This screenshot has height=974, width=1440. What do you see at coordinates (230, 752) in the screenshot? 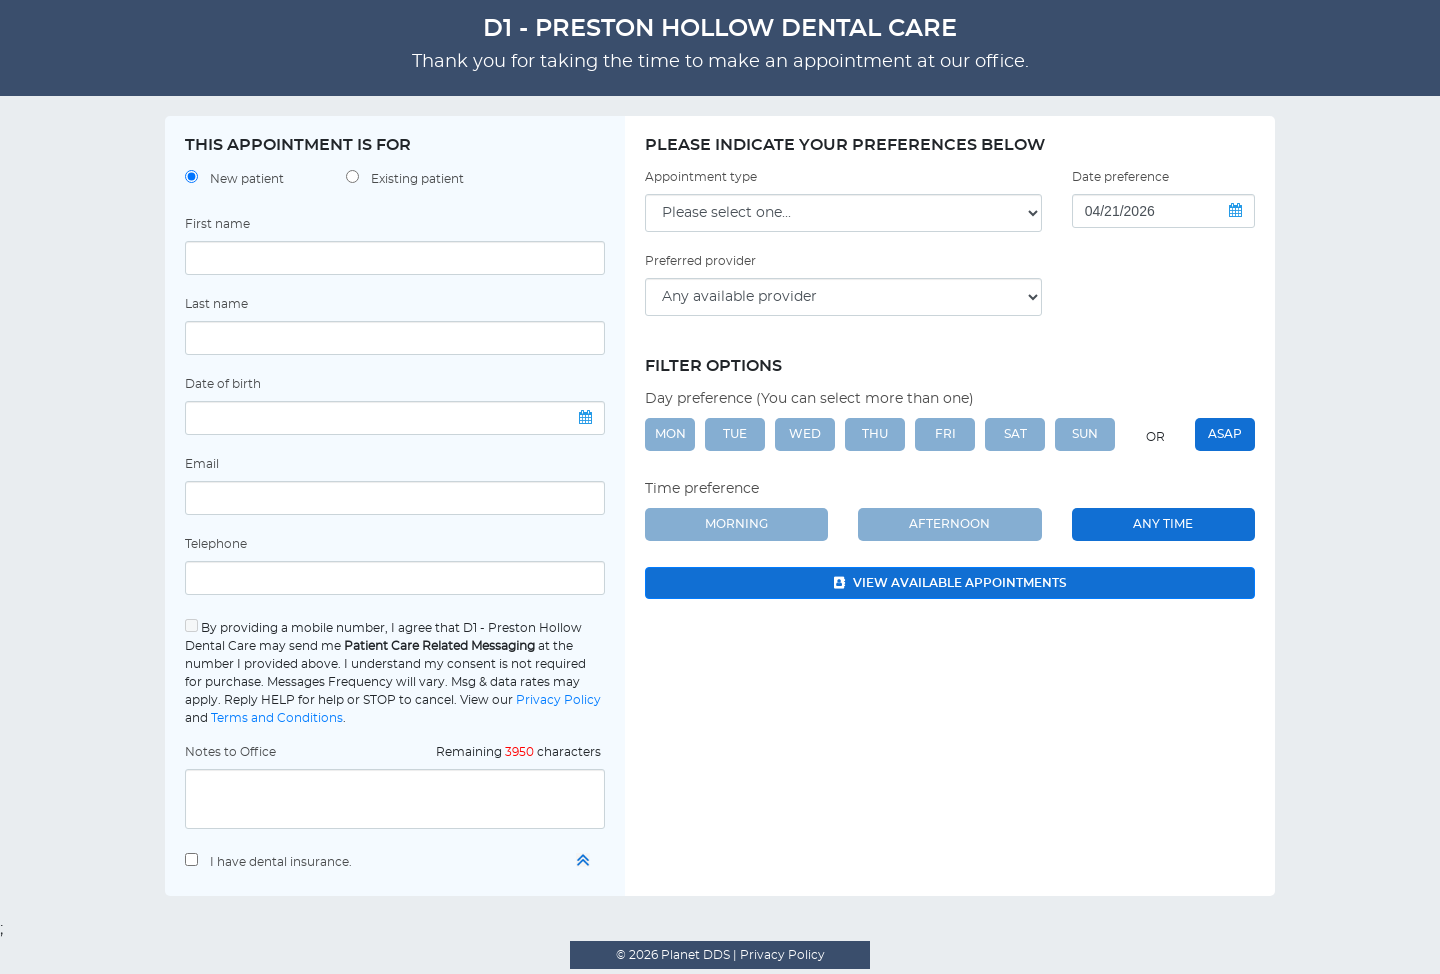
I see `Notes to Office` at bounding box center [230, 752].